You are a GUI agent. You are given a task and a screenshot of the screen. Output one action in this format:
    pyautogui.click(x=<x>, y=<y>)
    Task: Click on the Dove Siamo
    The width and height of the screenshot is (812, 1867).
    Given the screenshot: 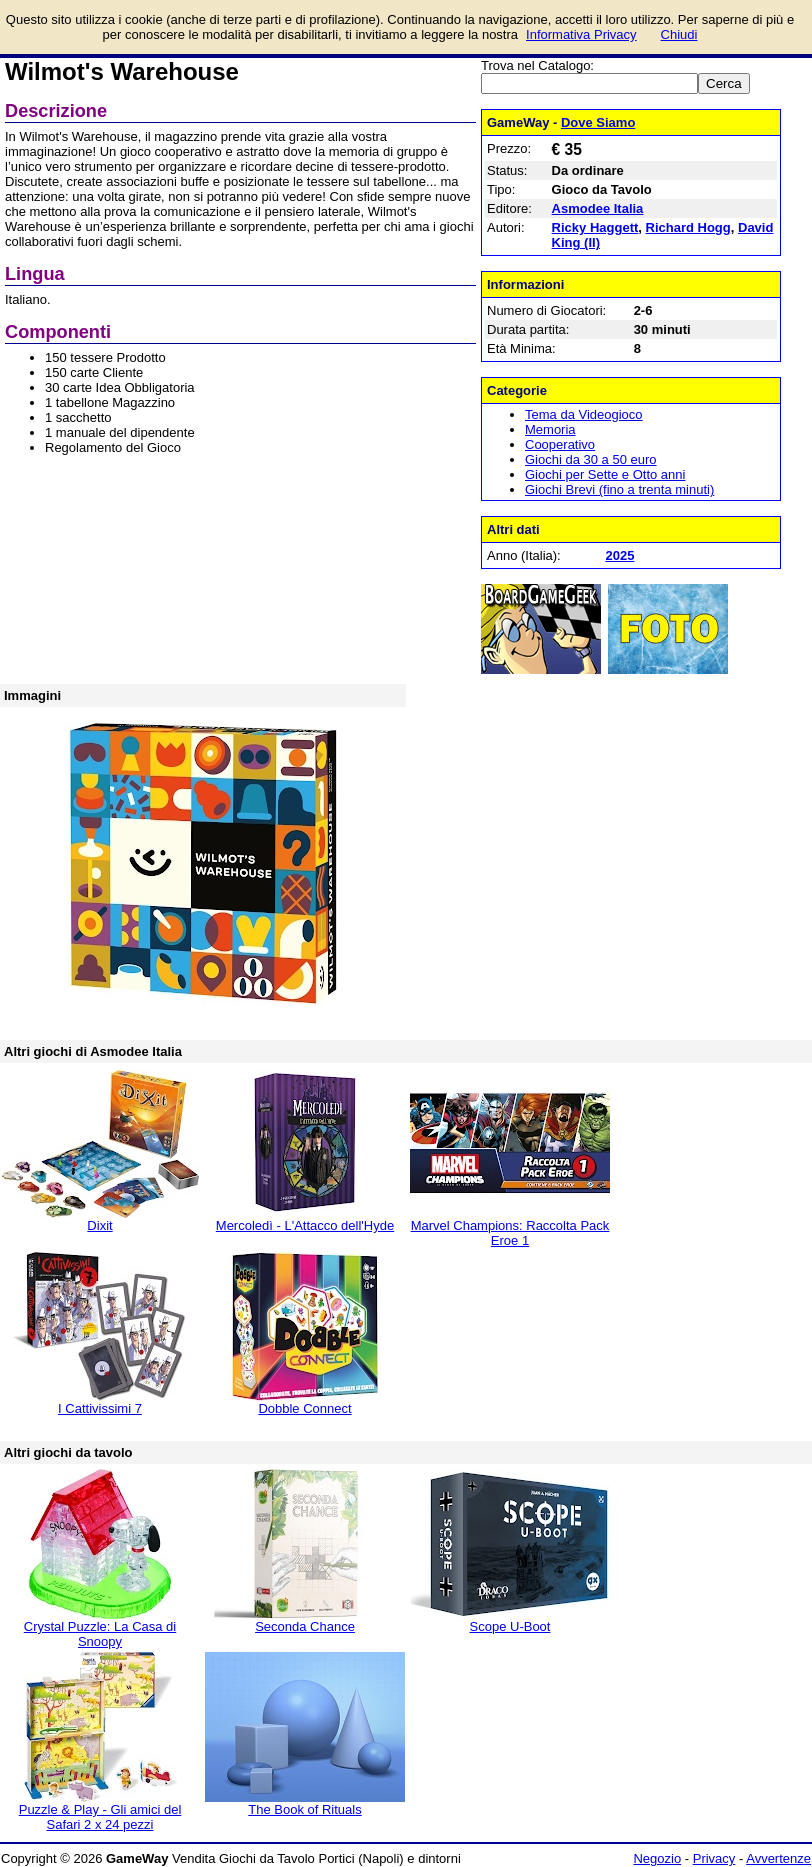 What is the action you would take?
    pyautogui.click(x=598, y=122)
    